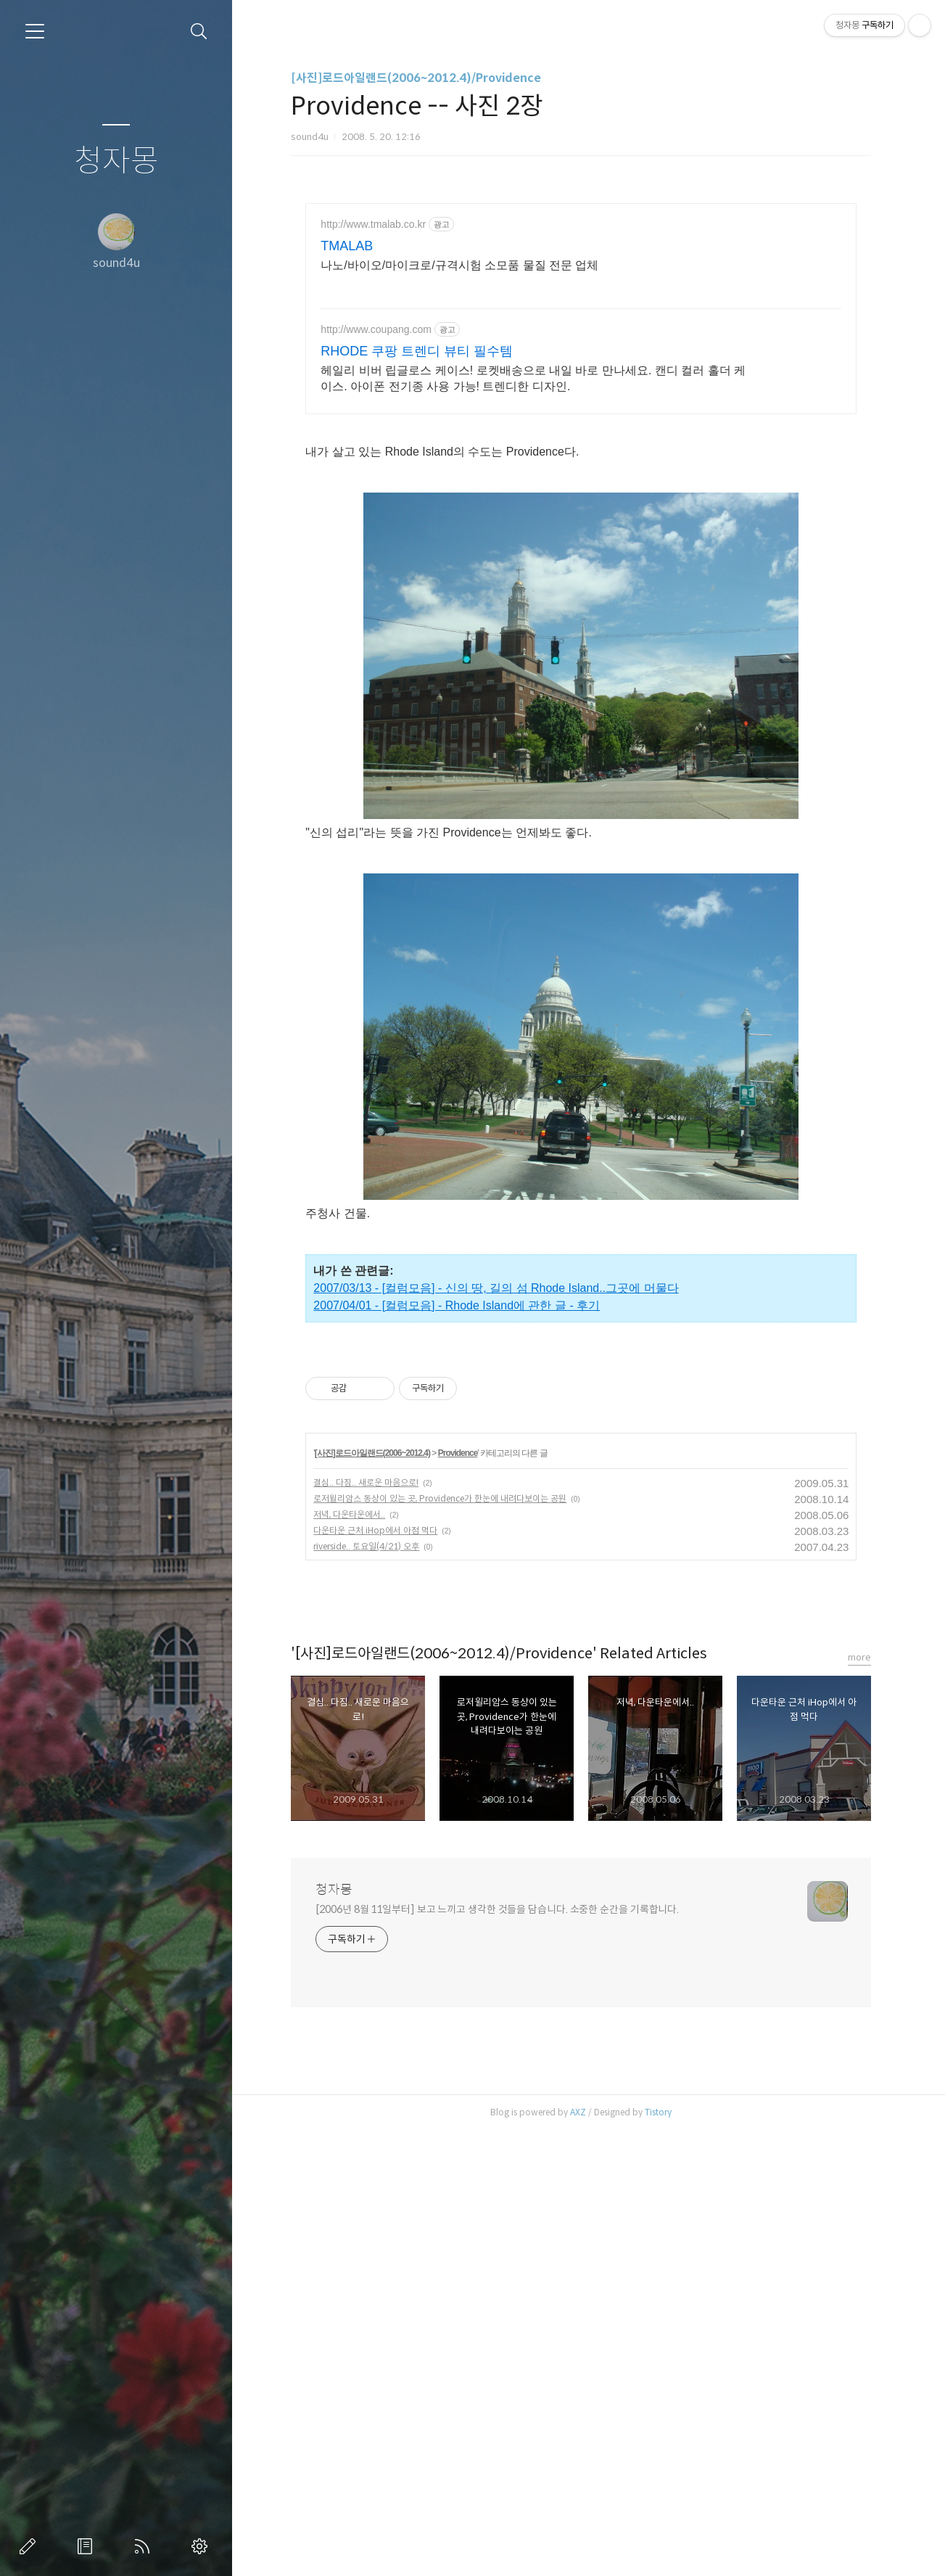 Image resolution: width=945 pixels, height=2576 pixels. I want to click on RSS, so click(145, 2546).